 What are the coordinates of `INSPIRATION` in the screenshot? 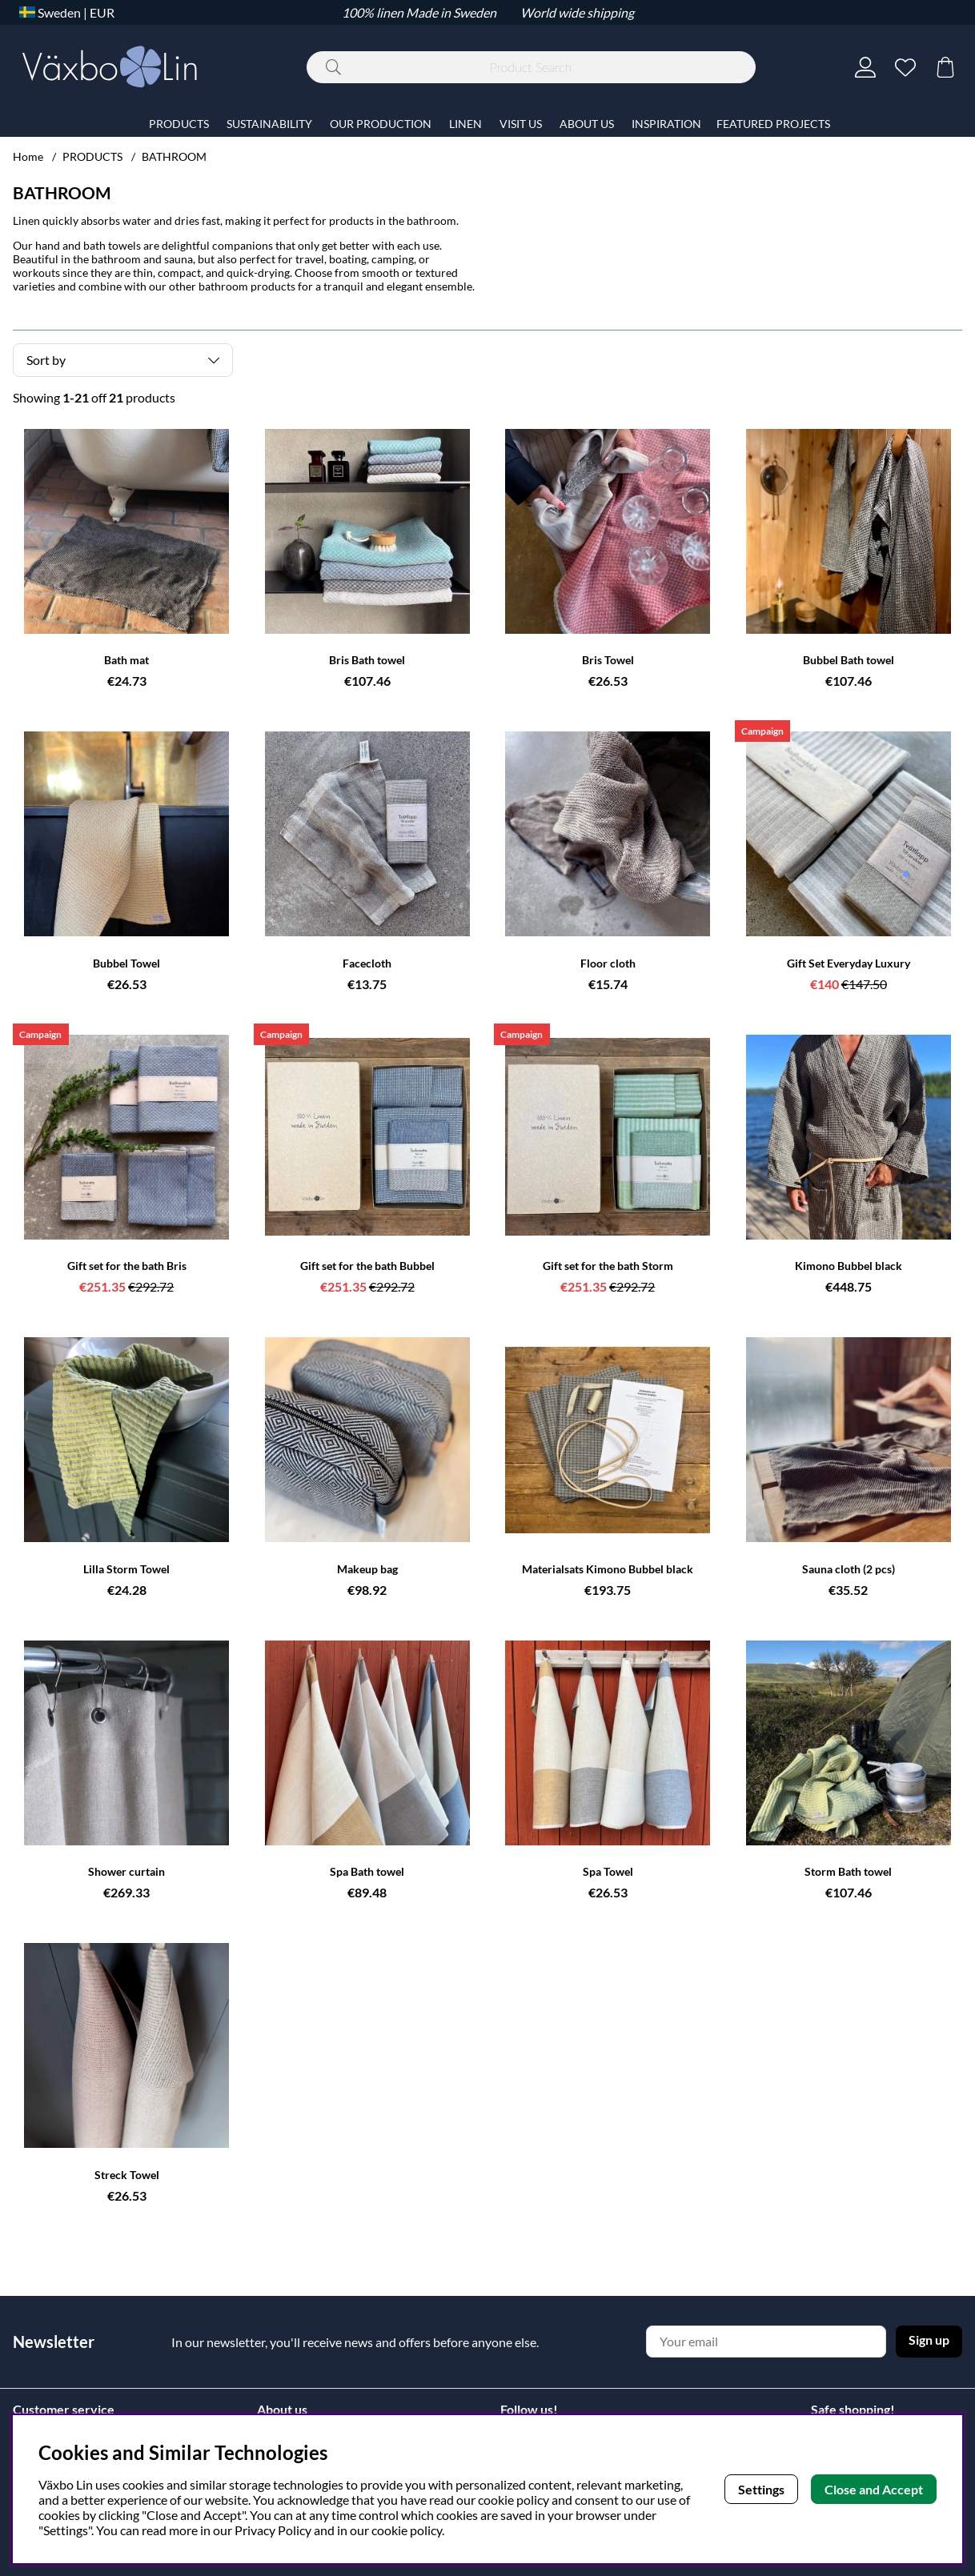 It's located at (666, 123).